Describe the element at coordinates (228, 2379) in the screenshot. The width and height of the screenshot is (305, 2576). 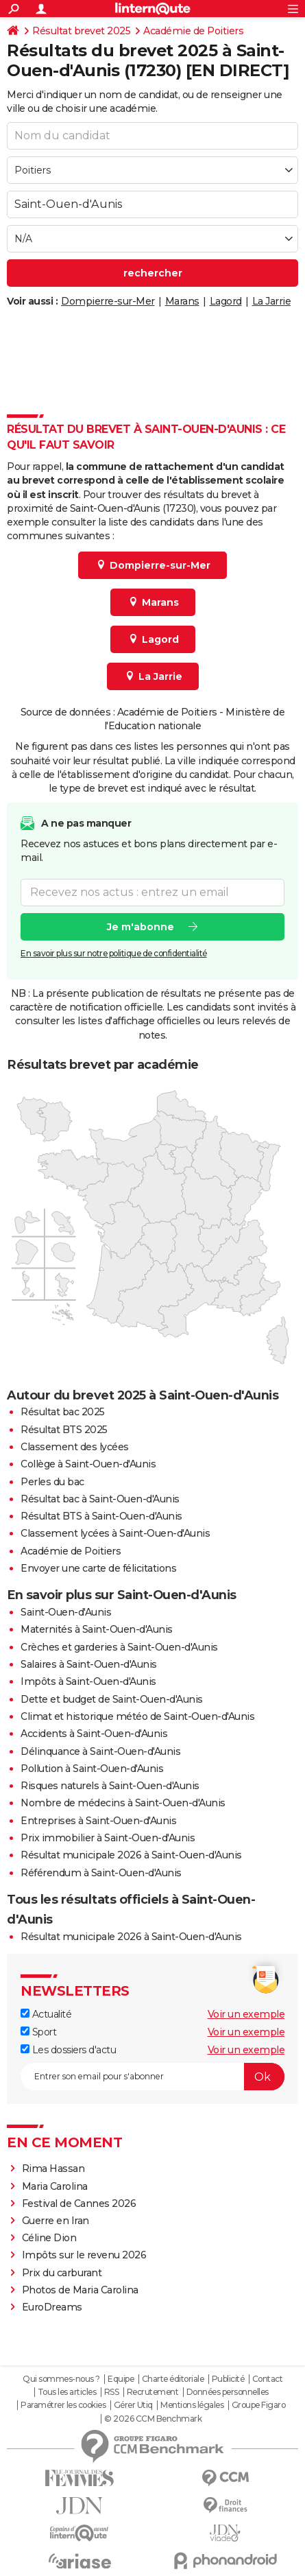
I see `Publicité` at that location.